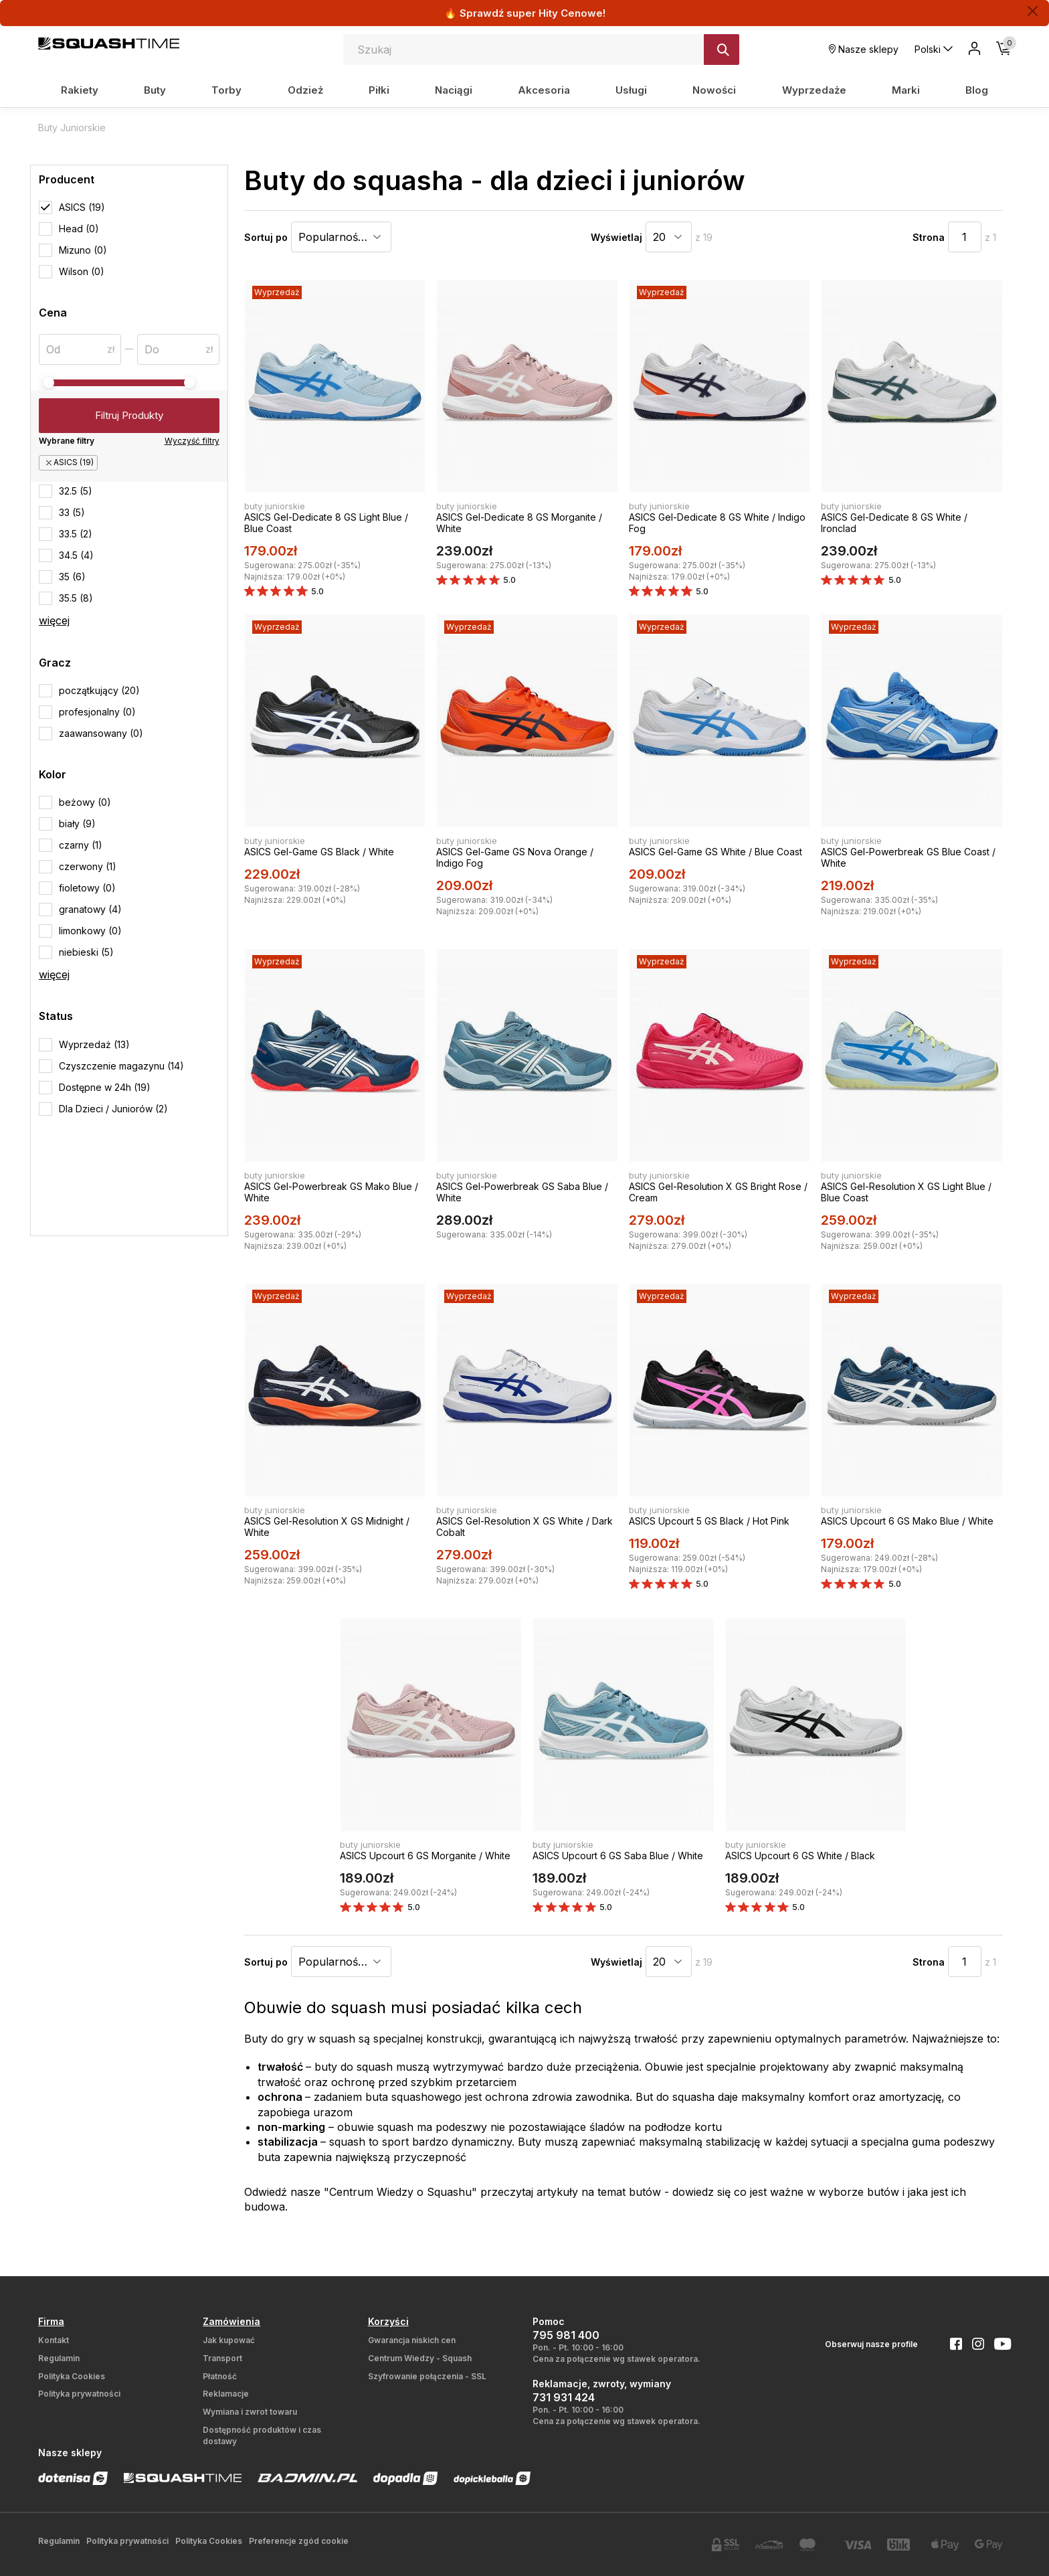 The image size is (1049, 2576). Describe the element at coordinates (72, 512) in the screenshot. I see `33 (5)` at that location.